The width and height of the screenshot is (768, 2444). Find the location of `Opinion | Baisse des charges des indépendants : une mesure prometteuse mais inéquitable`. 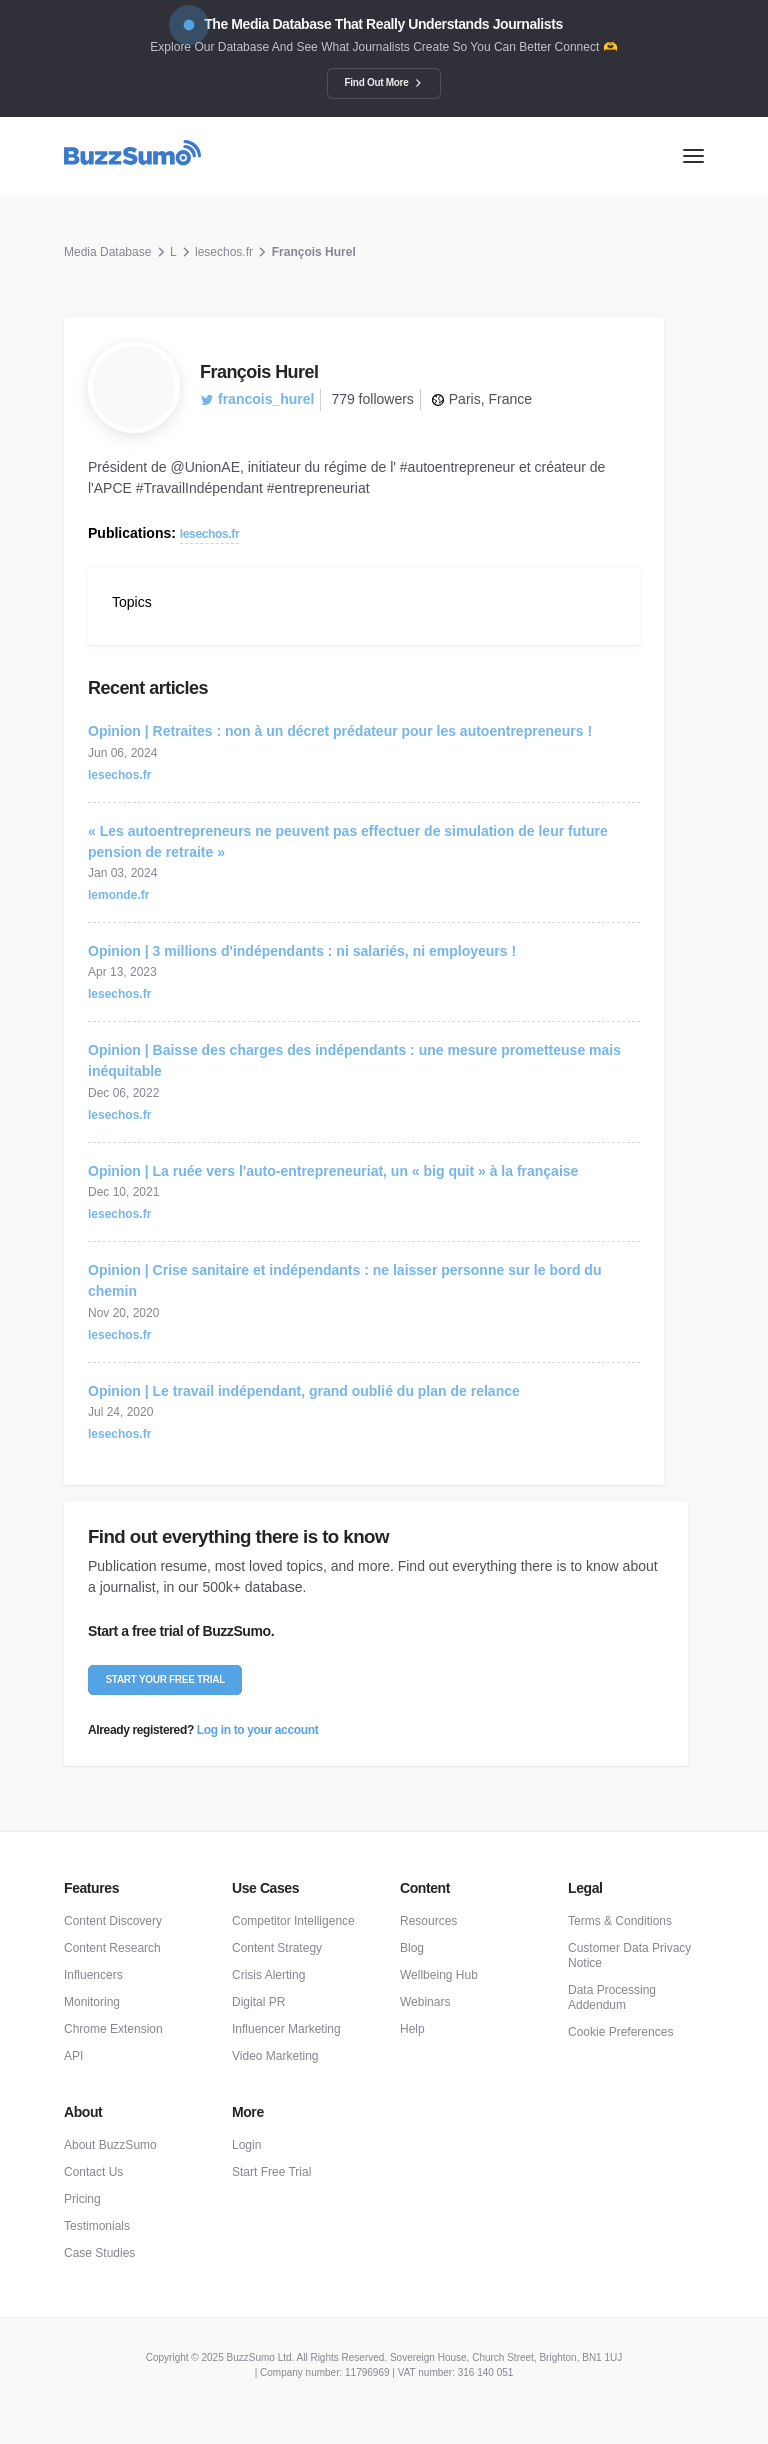

Opinion | Baisse des charges des indépendants : une mesure prometteuse mais inéquitable is located at coordinates (354, 1060).